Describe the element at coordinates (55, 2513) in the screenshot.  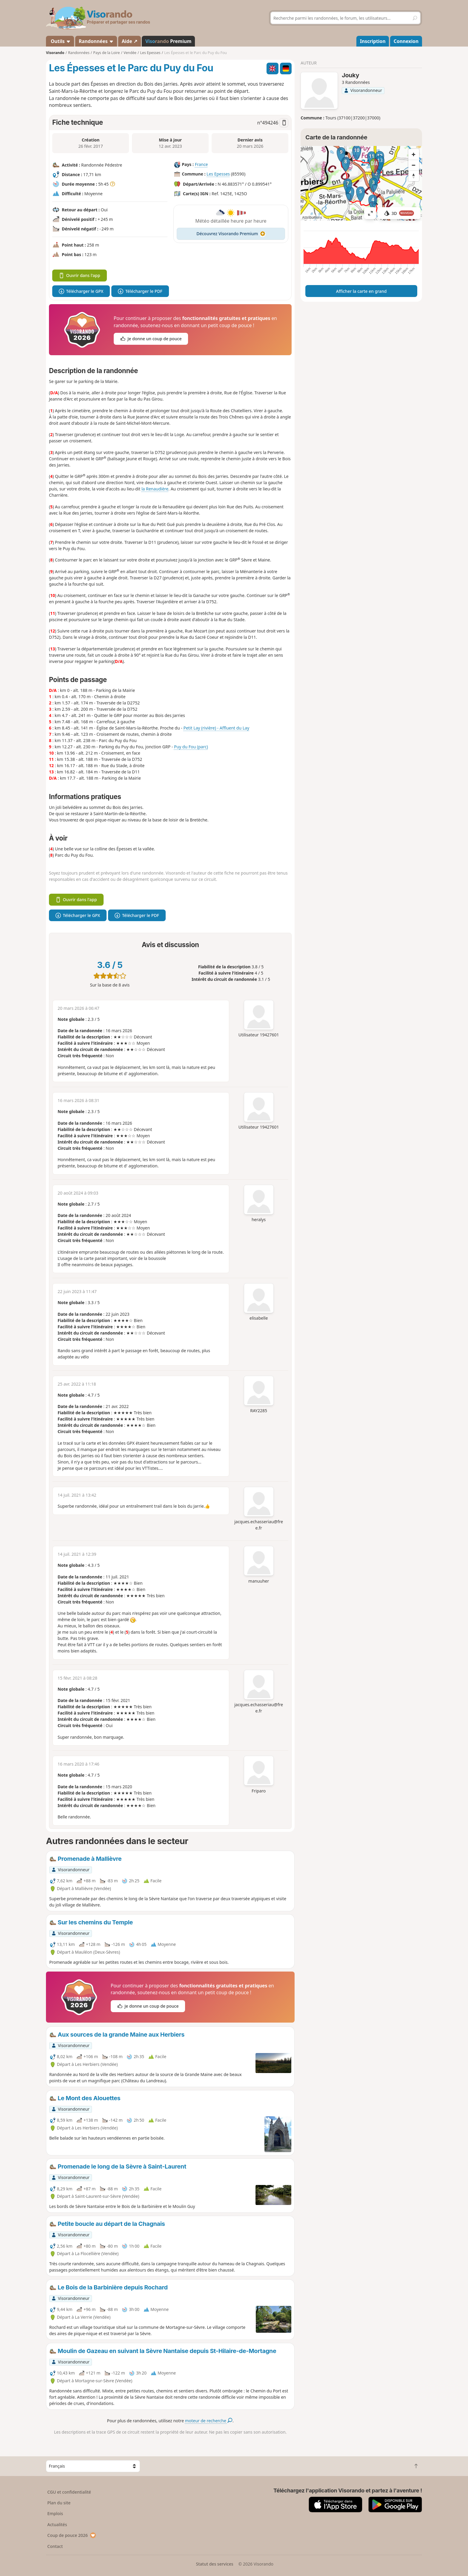
I see `Emplois` at that location.